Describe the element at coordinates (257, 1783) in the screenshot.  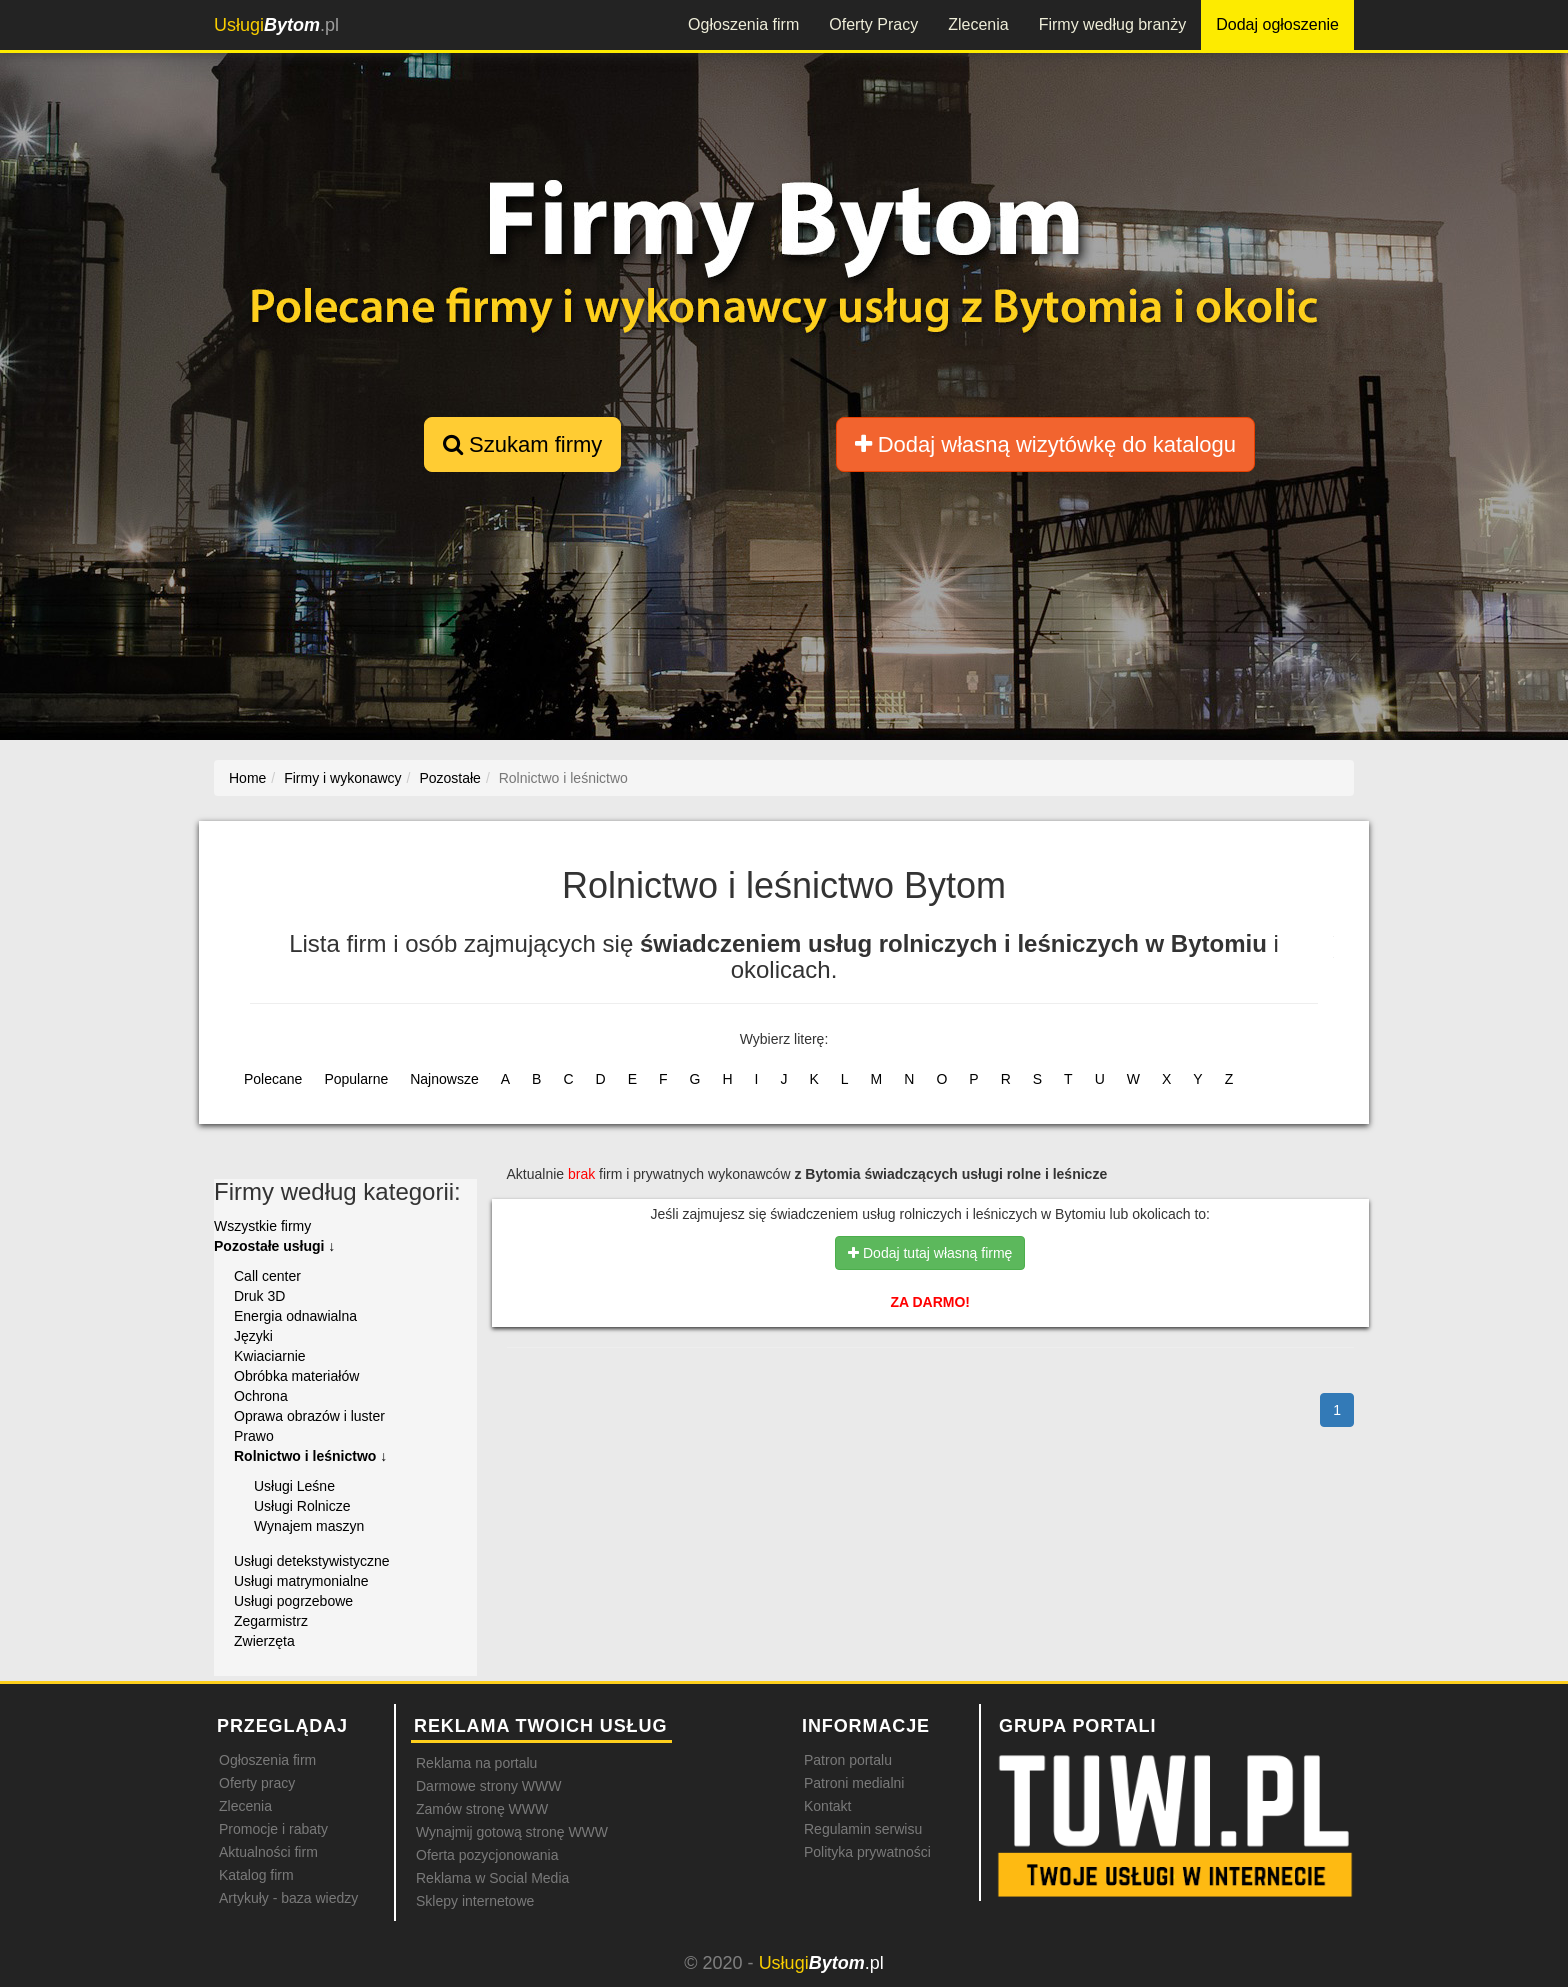
I see `Oferty pracy` at that location.